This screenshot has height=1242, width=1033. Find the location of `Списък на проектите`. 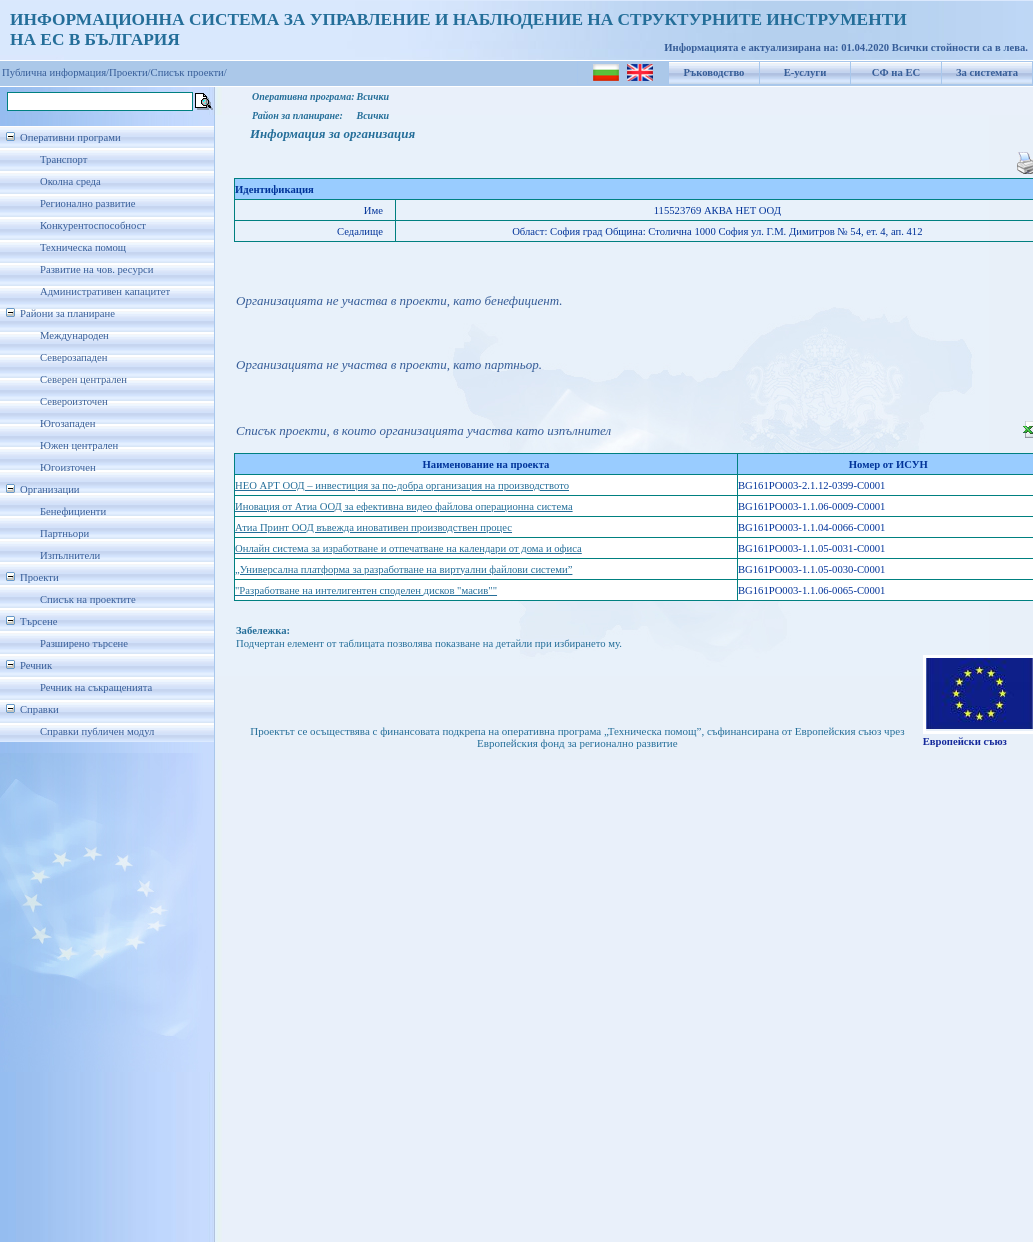

Списък на проектите is located at coordinates (88, 599).